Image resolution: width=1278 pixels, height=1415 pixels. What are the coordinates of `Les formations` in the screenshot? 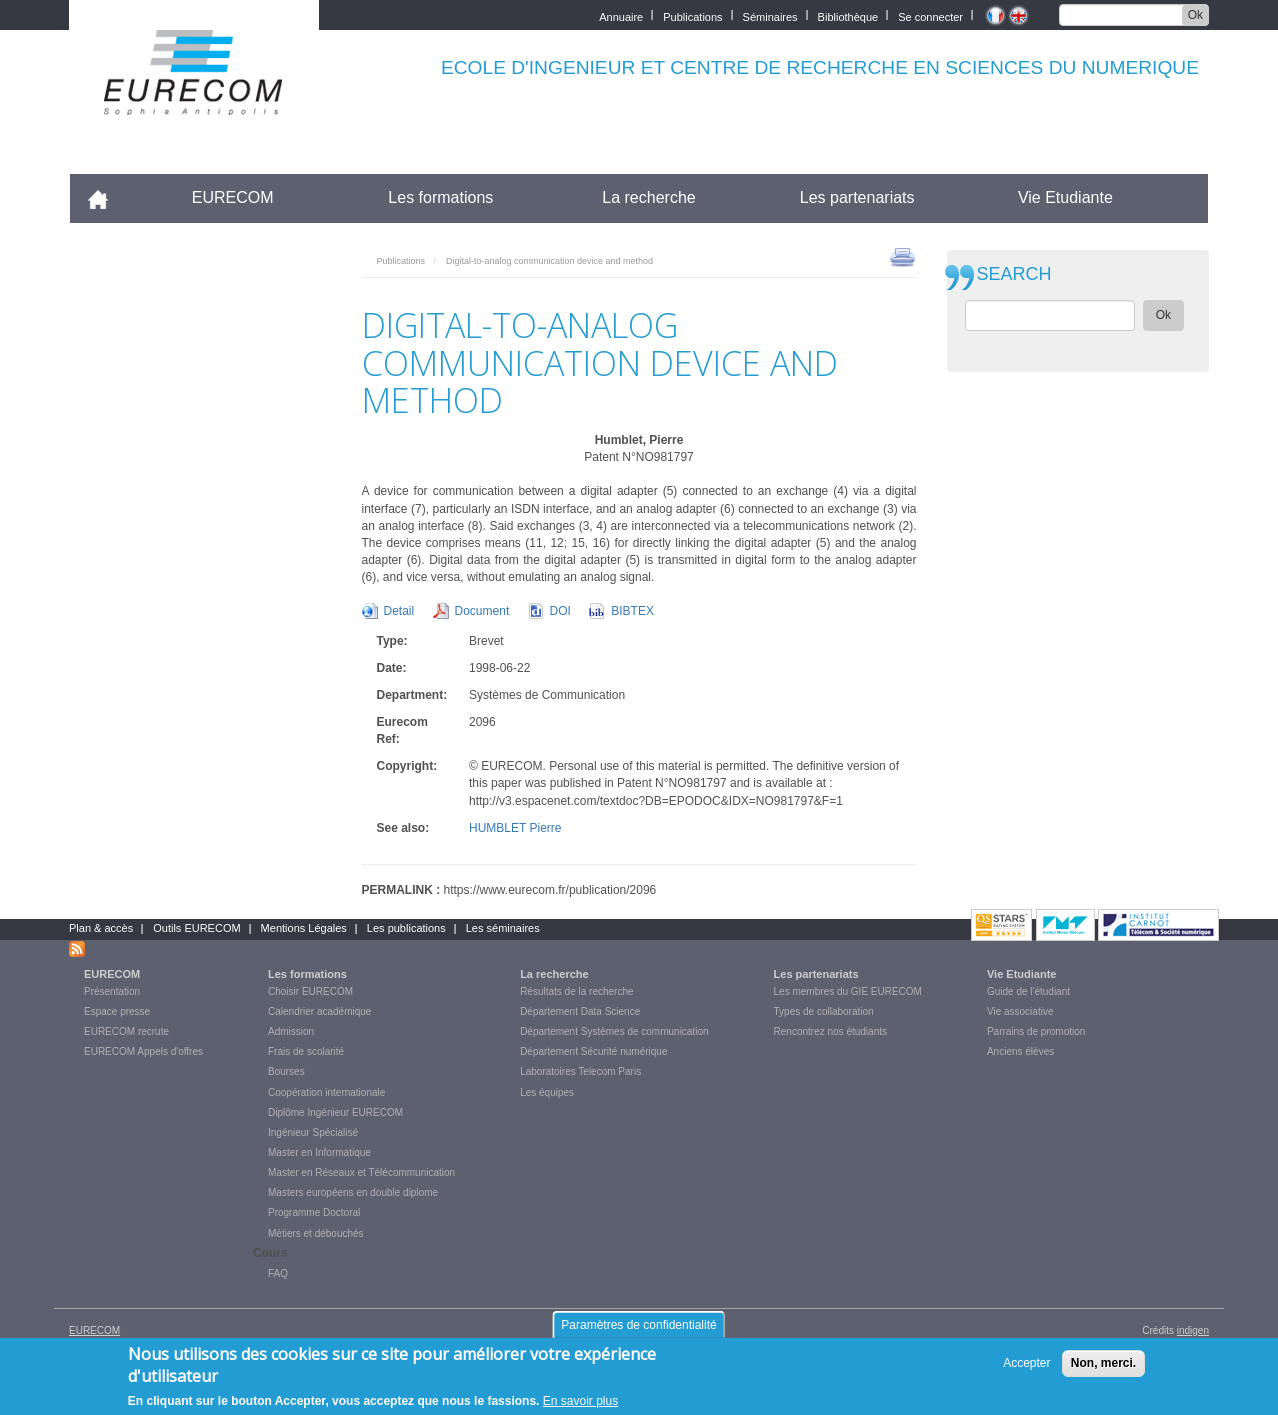 It's located at (440, 197).